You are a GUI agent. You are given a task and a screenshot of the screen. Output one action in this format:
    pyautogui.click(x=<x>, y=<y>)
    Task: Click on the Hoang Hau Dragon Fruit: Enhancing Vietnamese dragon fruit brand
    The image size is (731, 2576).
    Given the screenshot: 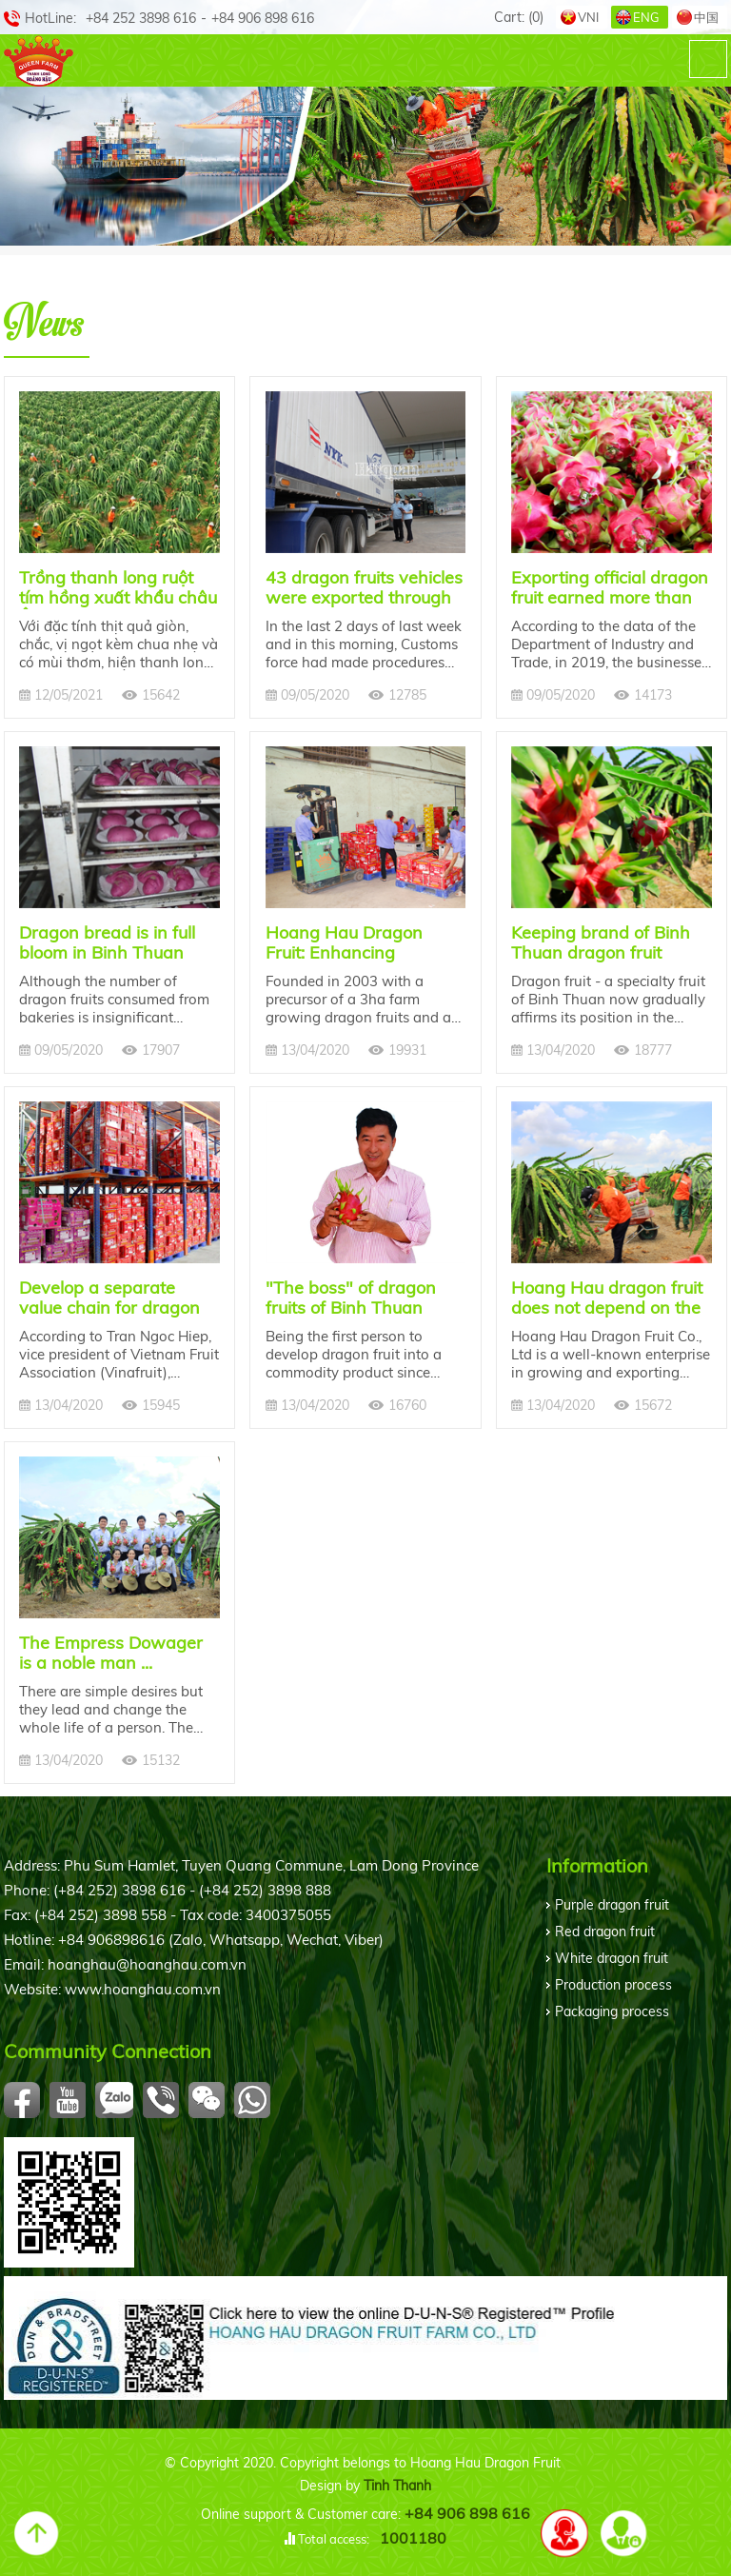 What is the action you would take?
    pyautogui.click(x=363, y=943)
    